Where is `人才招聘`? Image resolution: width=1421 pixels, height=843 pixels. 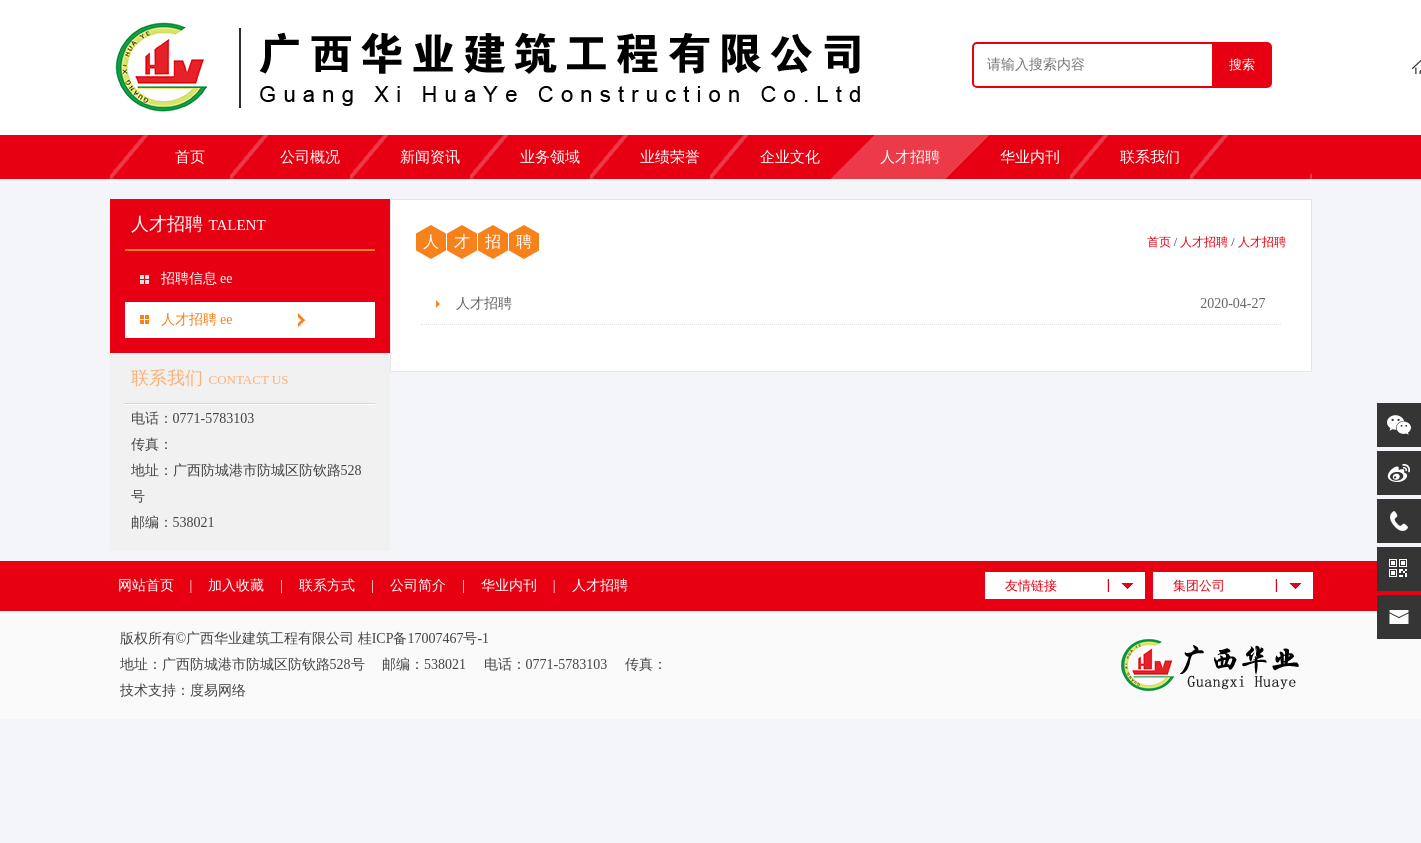 人才招聘 is located at coordinates (910, 157).